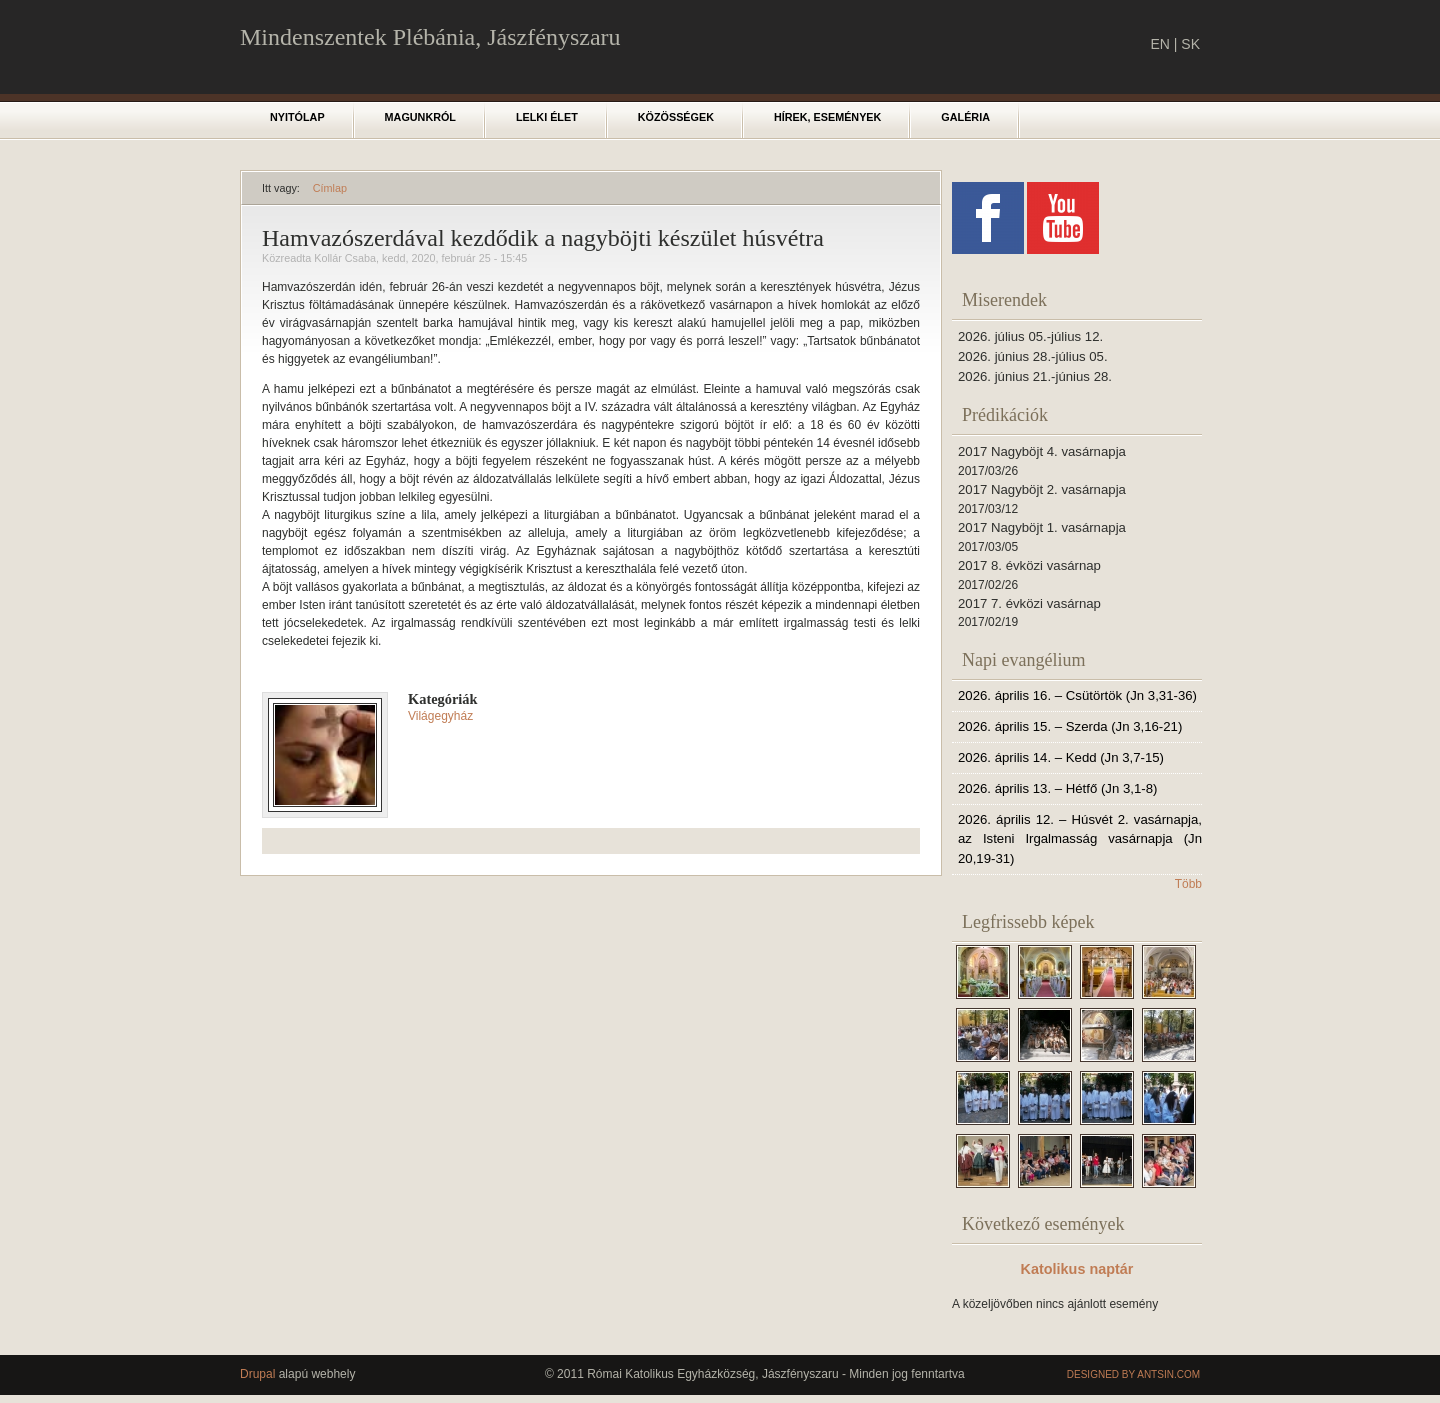  I want to click on Katolikus naptár, so click(1077, 1269).